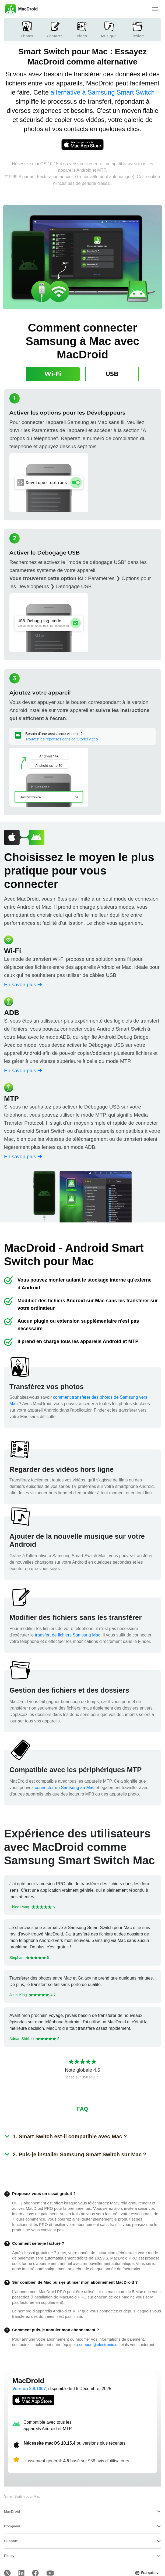 The width and height of the screenshot is (165, 2576). I want to click on Trouvez les réponses dans ce tutoriel vidéo, so click(61, 739).